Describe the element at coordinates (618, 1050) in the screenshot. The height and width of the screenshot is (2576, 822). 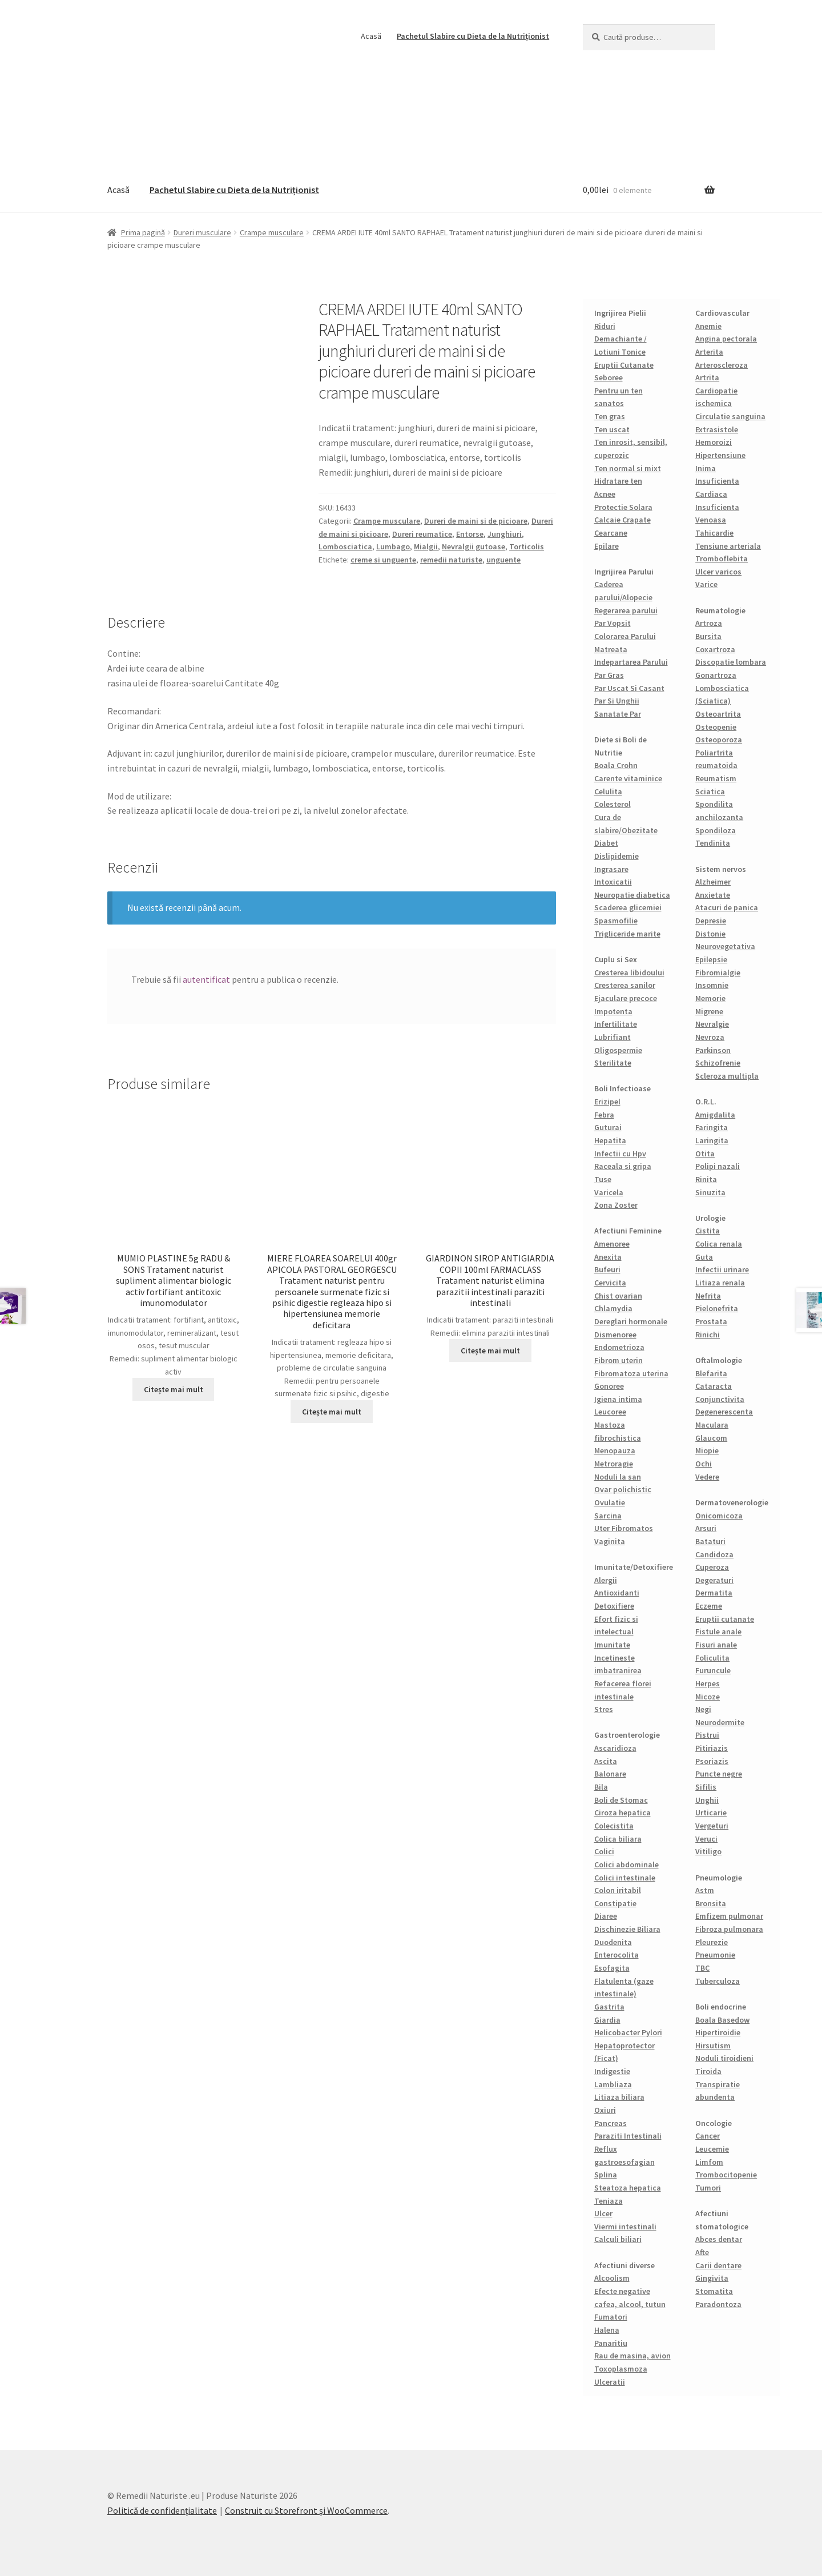
I see `Oligospermie` at that location.